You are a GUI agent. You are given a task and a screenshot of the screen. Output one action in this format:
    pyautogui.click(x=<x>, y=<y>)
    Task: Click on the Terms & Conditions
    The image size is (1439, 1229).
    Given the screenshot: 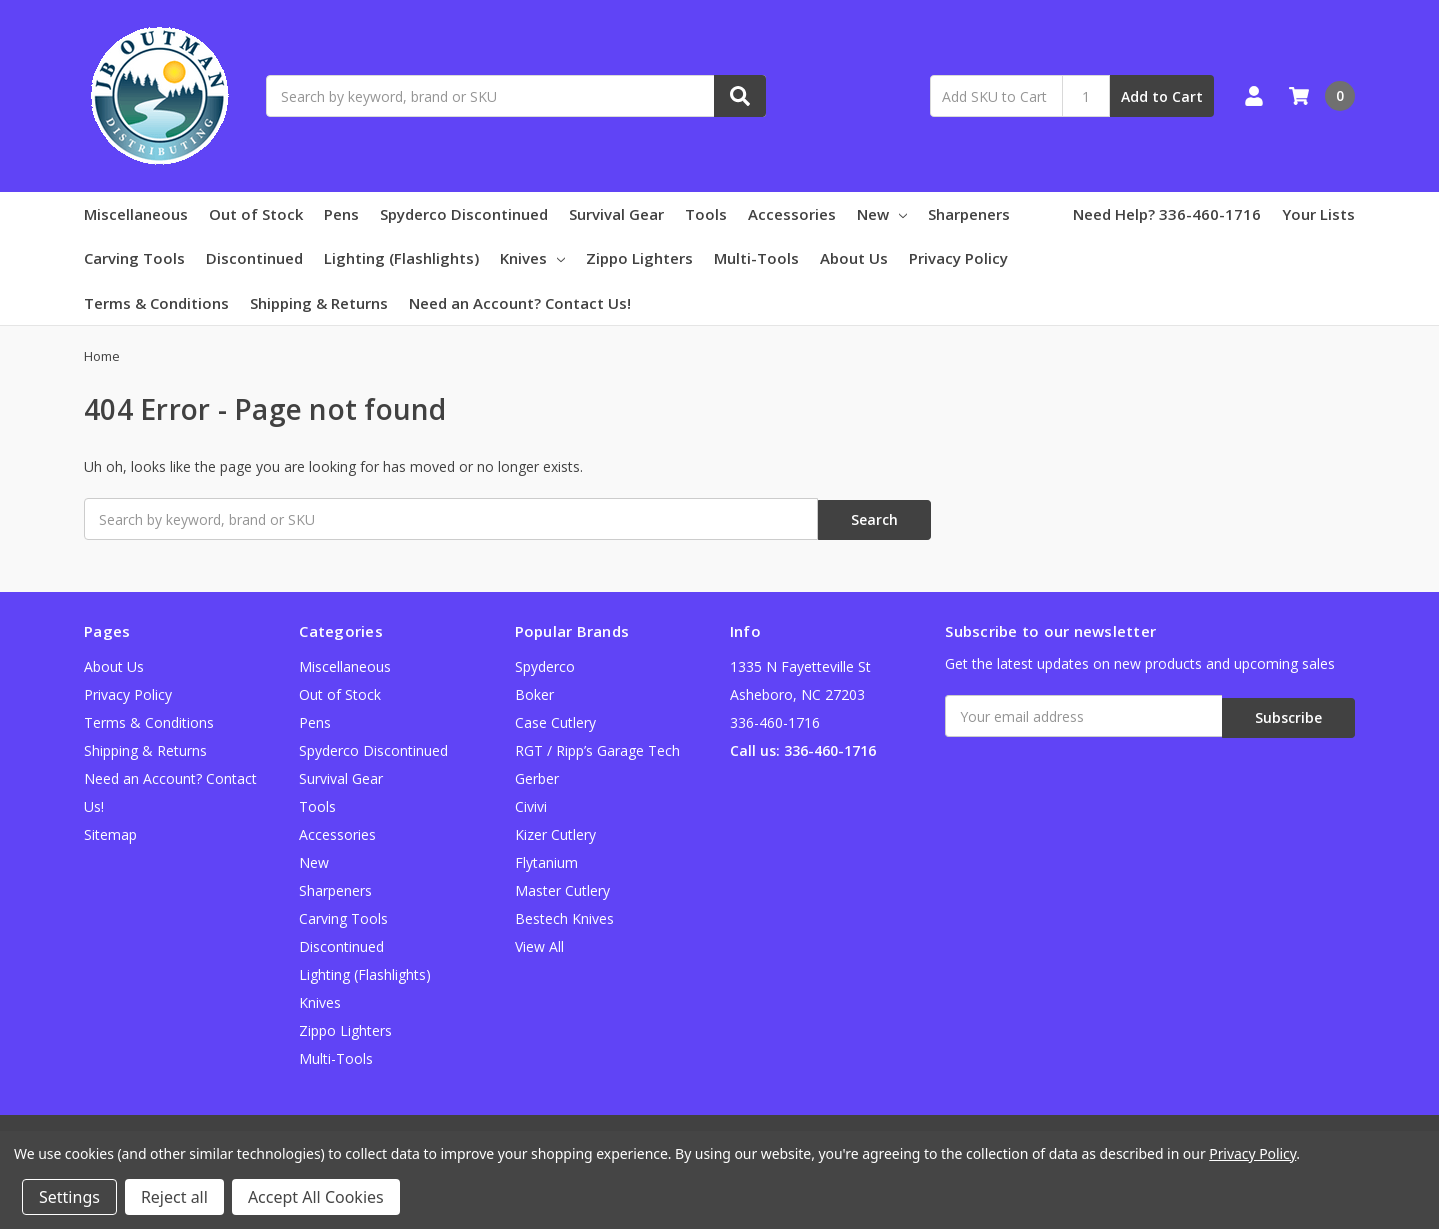 What is the action you would take?
    pyautogui.click(x=156, y=303)
    